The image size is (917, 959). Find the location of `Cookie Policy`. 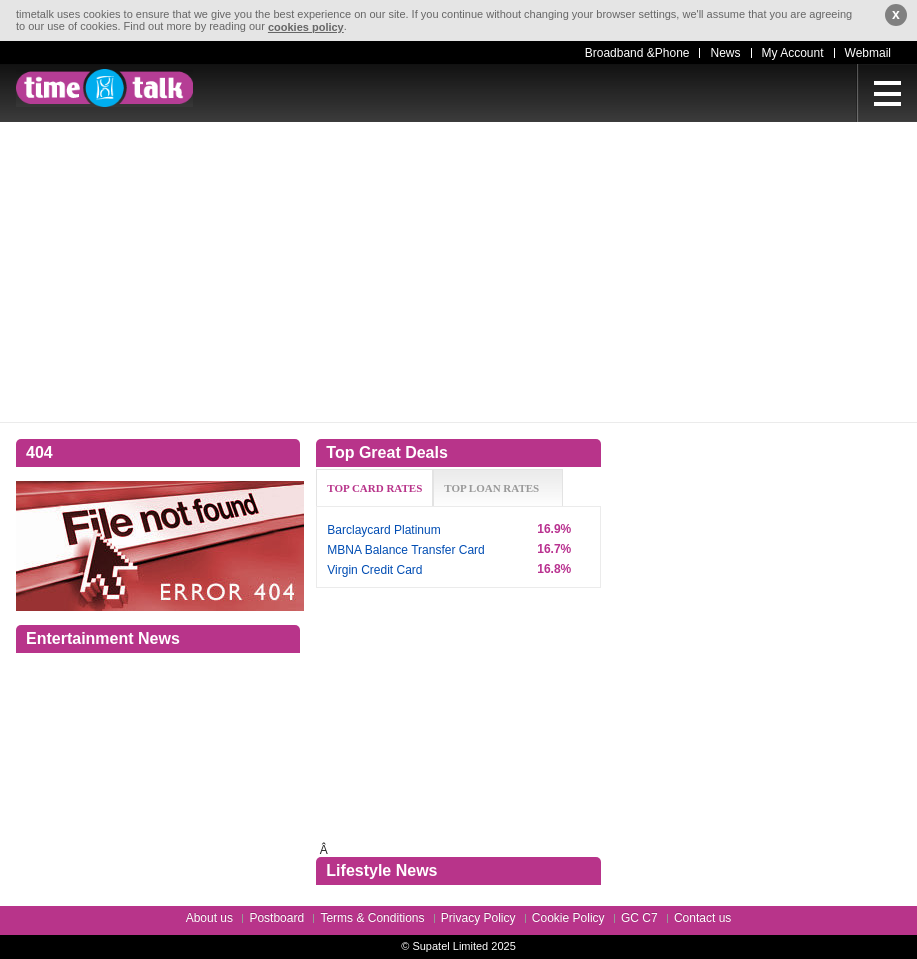

Cookie Policy is located at coordinates (568, 918).